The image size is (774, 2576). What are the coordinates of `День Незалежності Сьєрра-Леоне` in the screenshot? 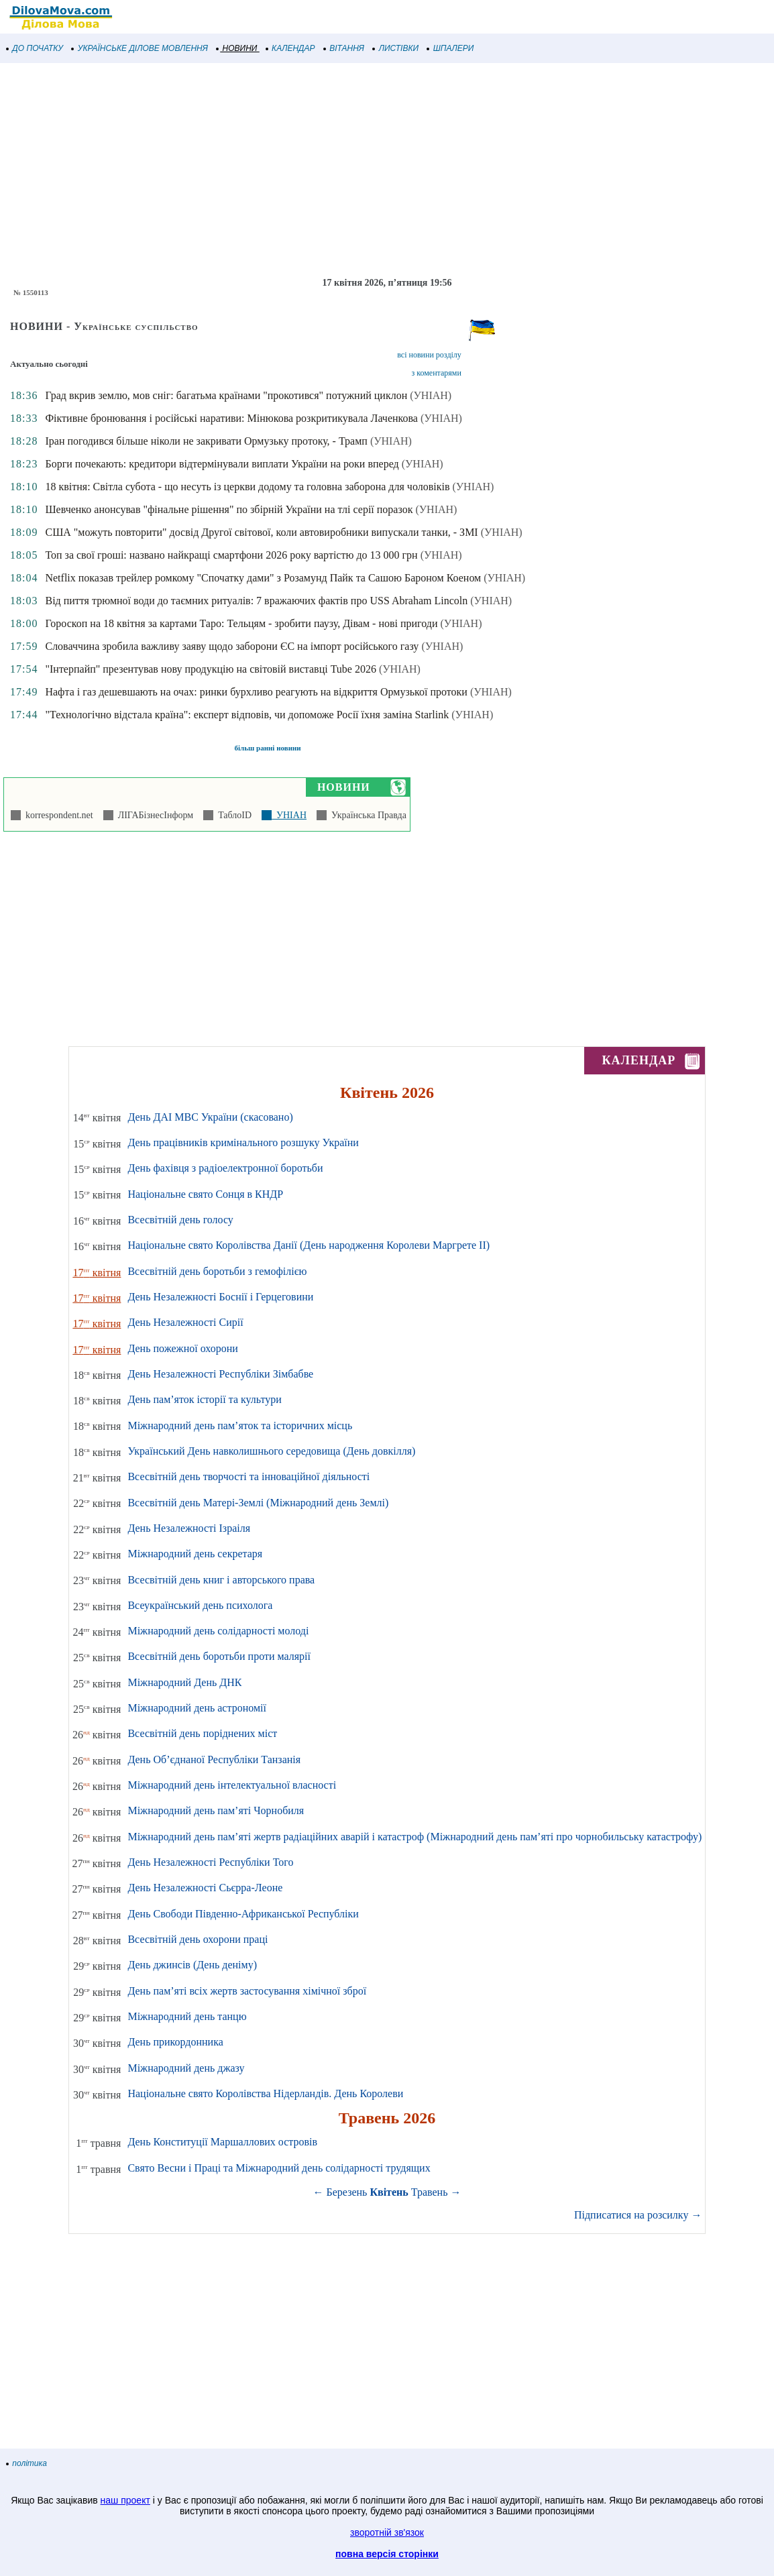 It's located at (204, 1887).